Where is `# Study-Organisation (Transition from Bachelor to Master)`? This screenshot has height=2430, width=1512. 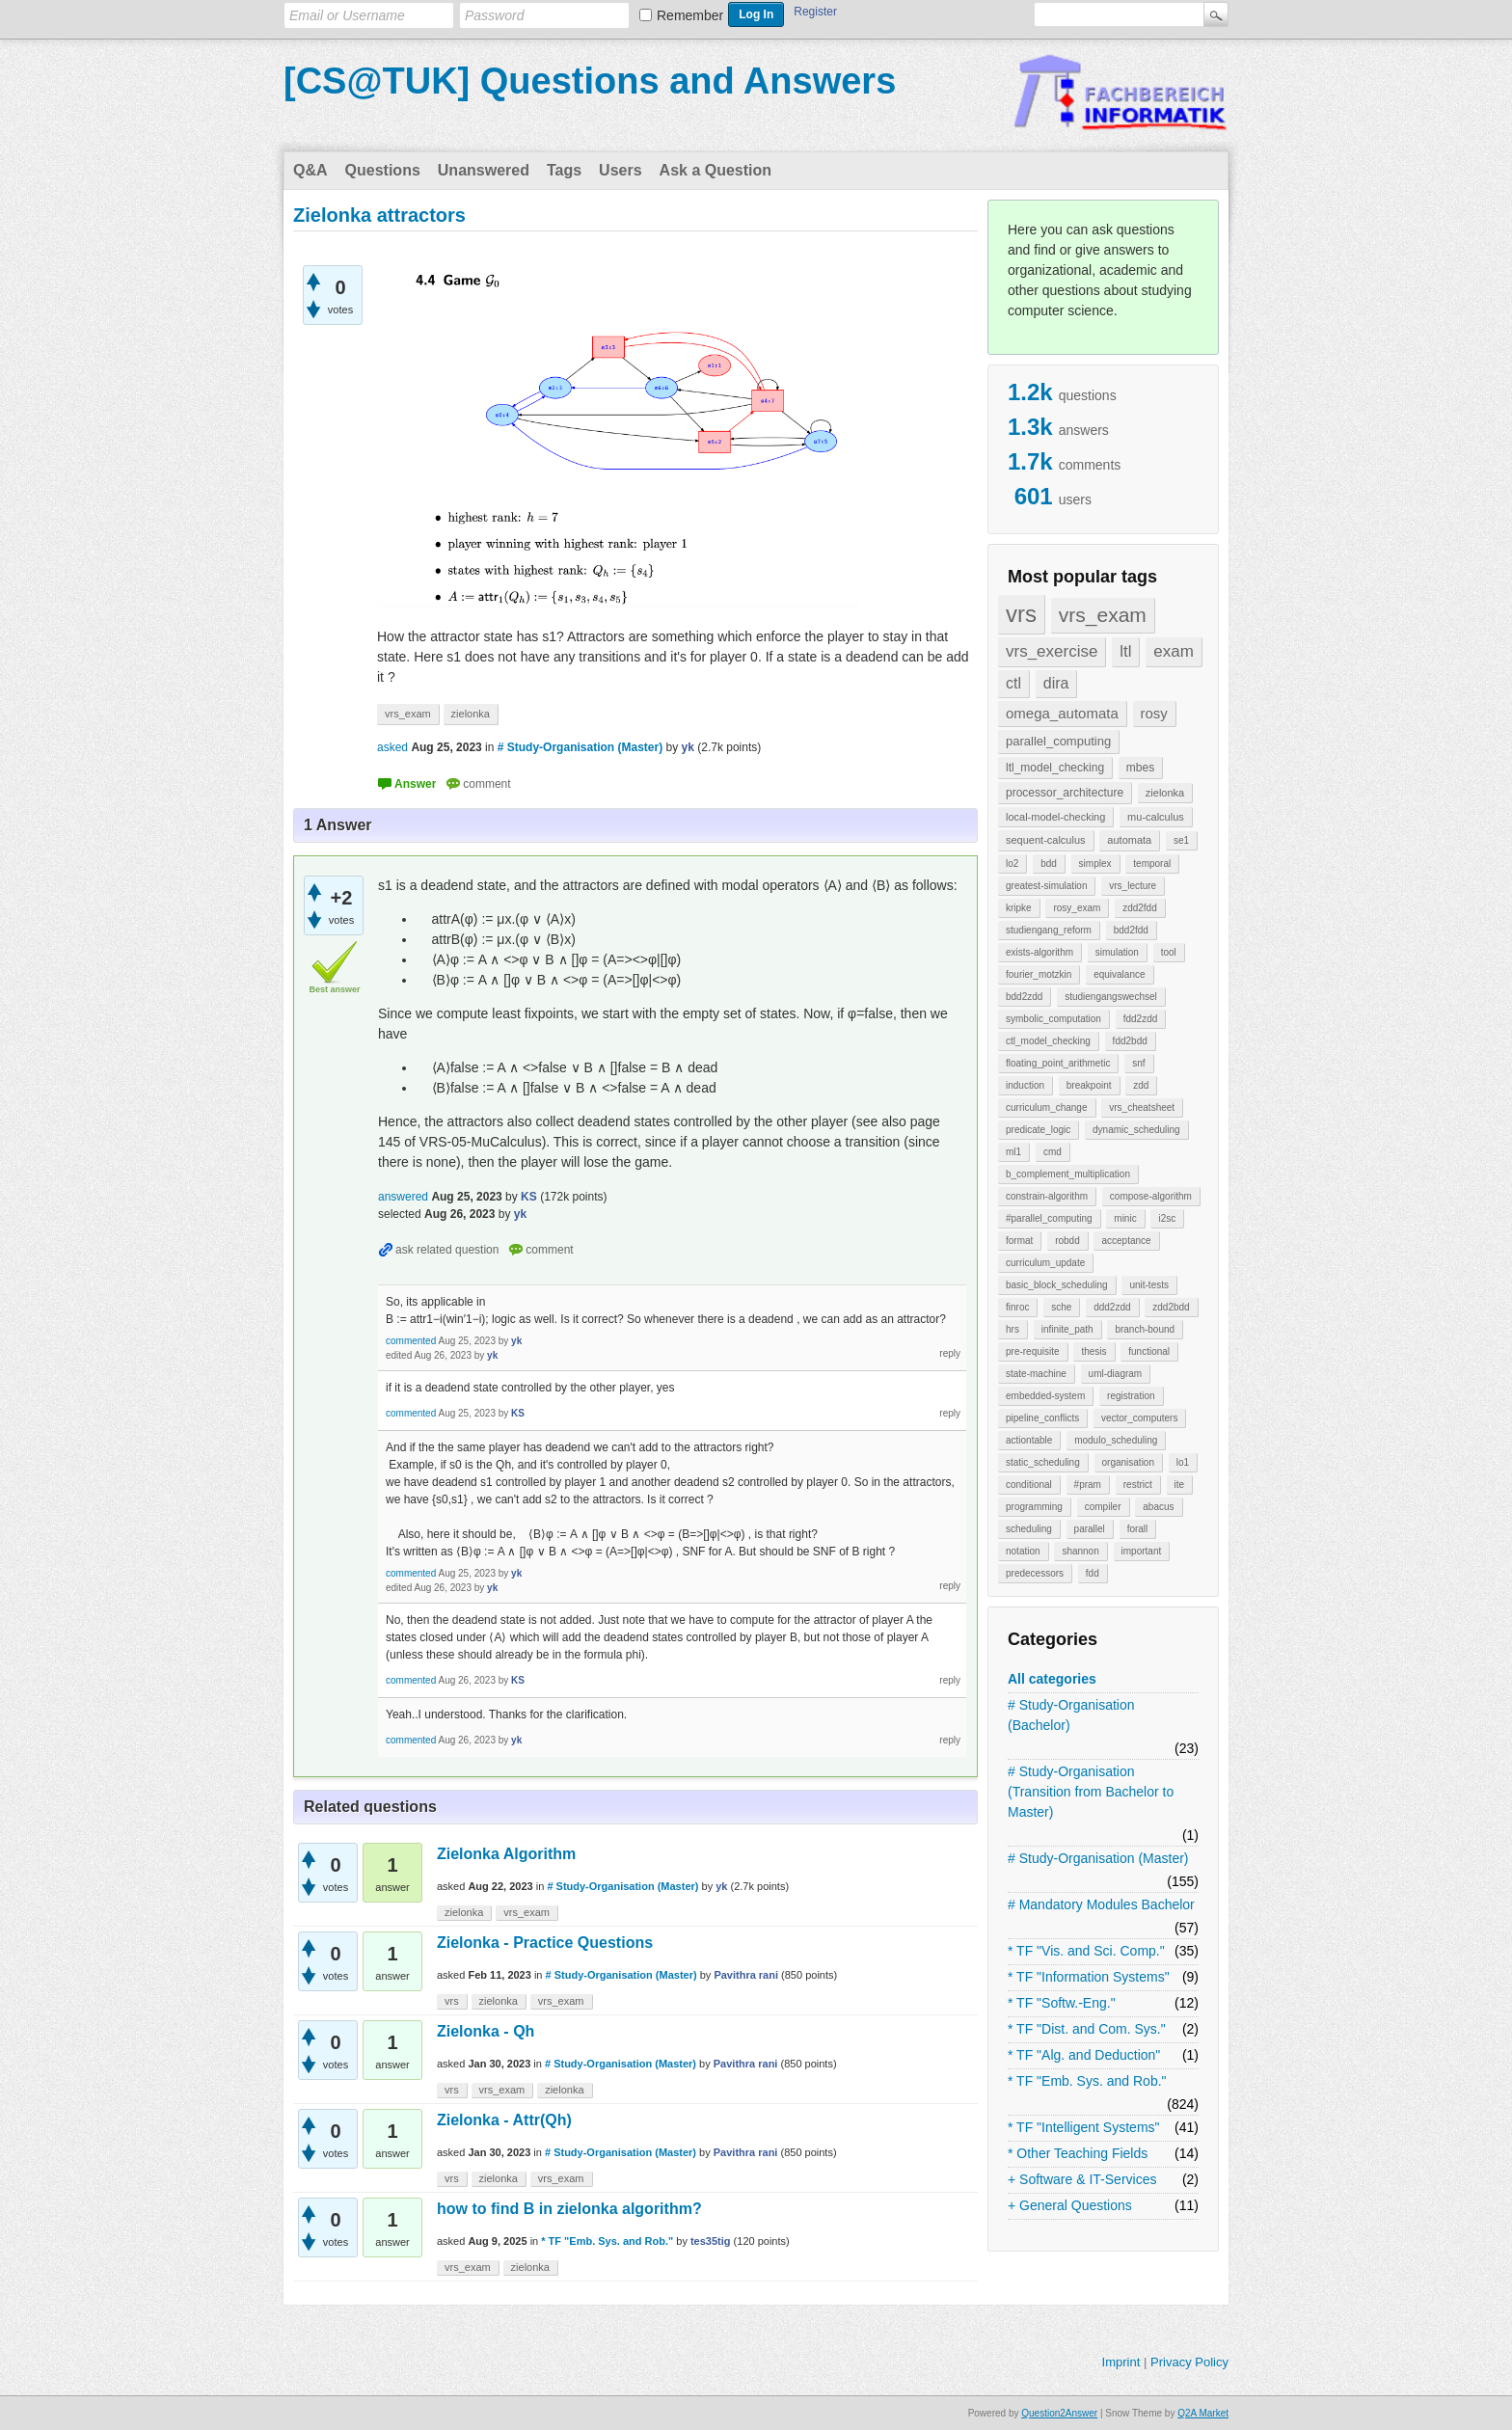 # Study-Organisation (Transition from Bachelor to Master) is located at coordinates (1091, 1792).